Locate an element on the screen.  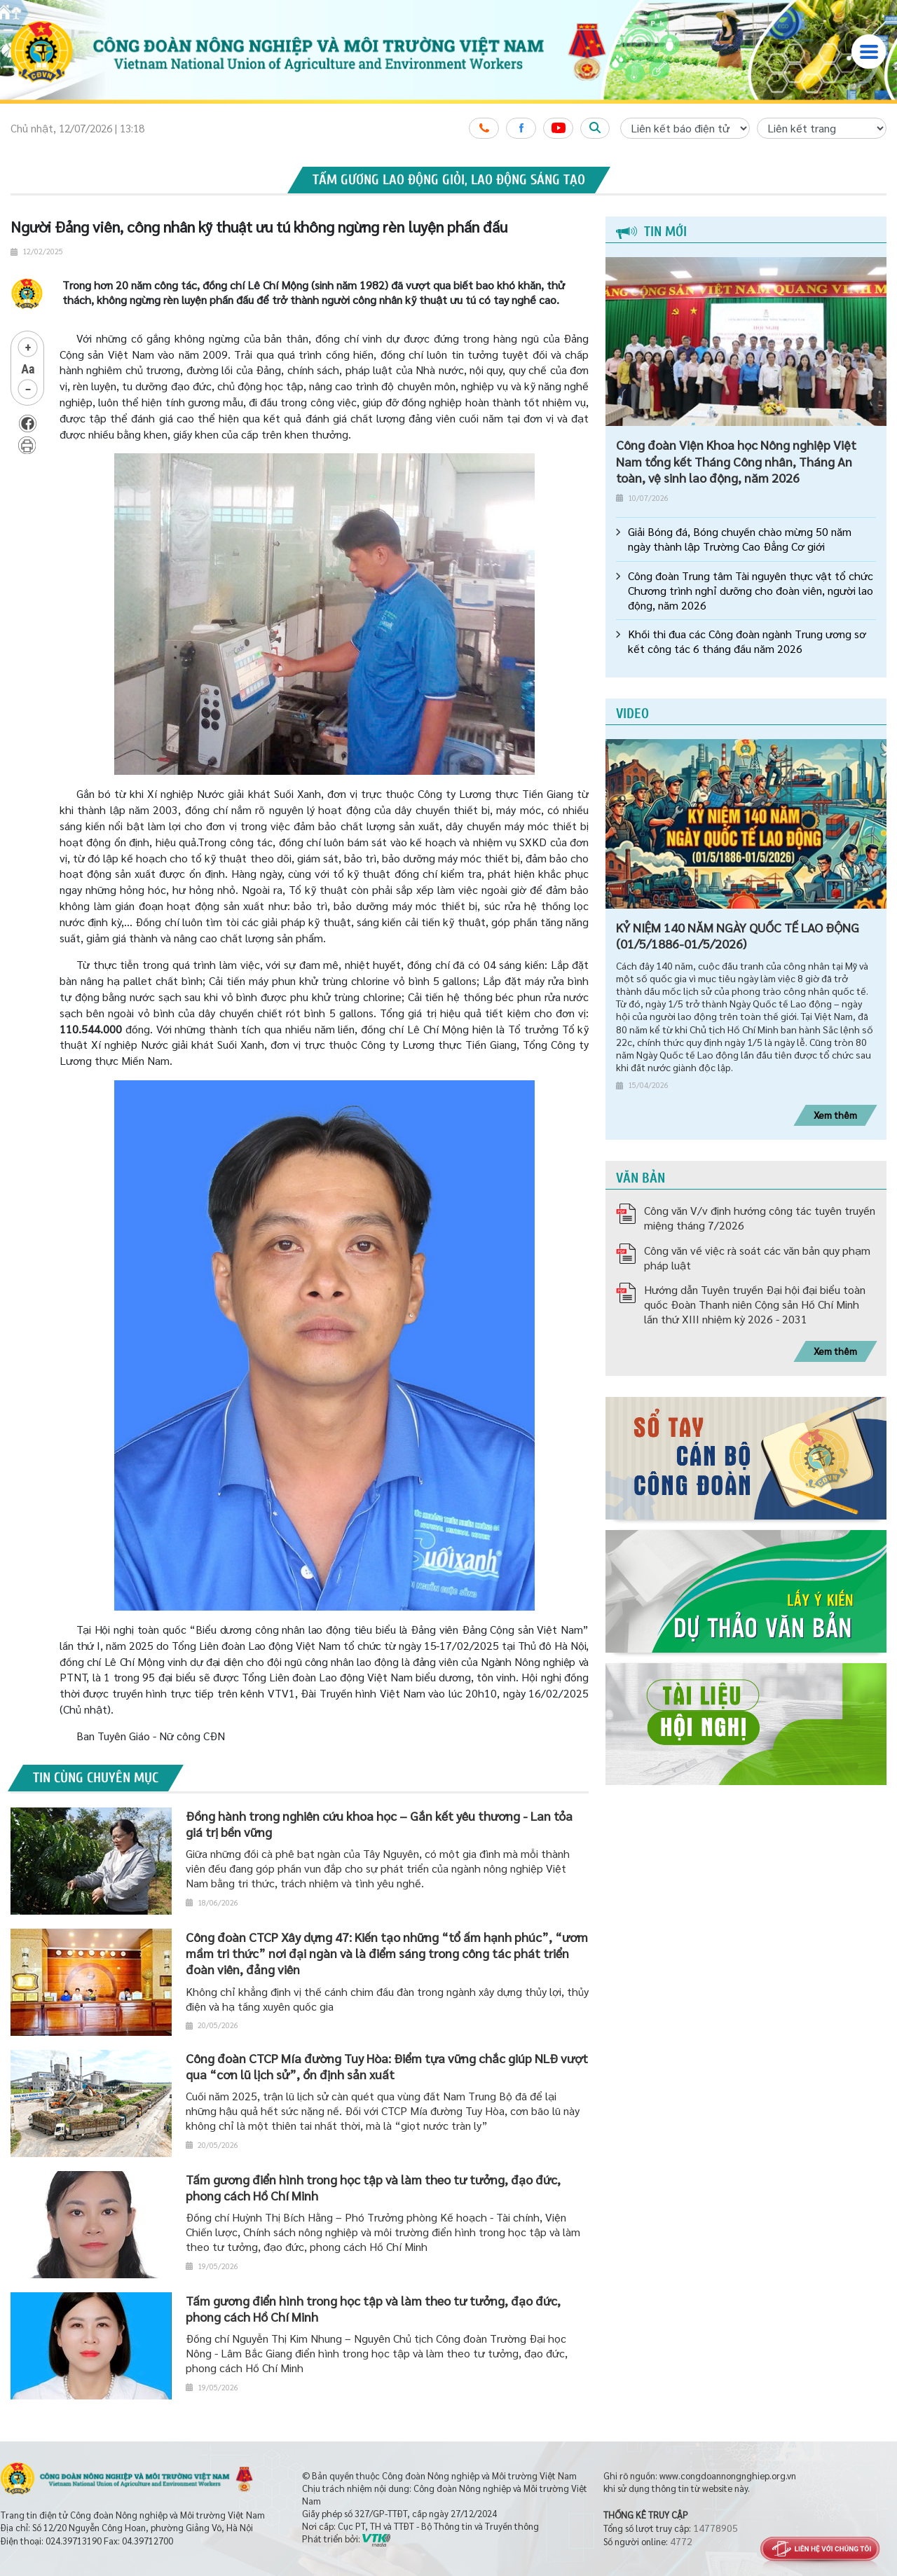
Công đoàn Trung tâm Tài nguyên thực vật tổ chức Chương trình nghỉ dưỡng cho đoàn viên, người lao động, năm 2026 is located at coordinates (750, 590).